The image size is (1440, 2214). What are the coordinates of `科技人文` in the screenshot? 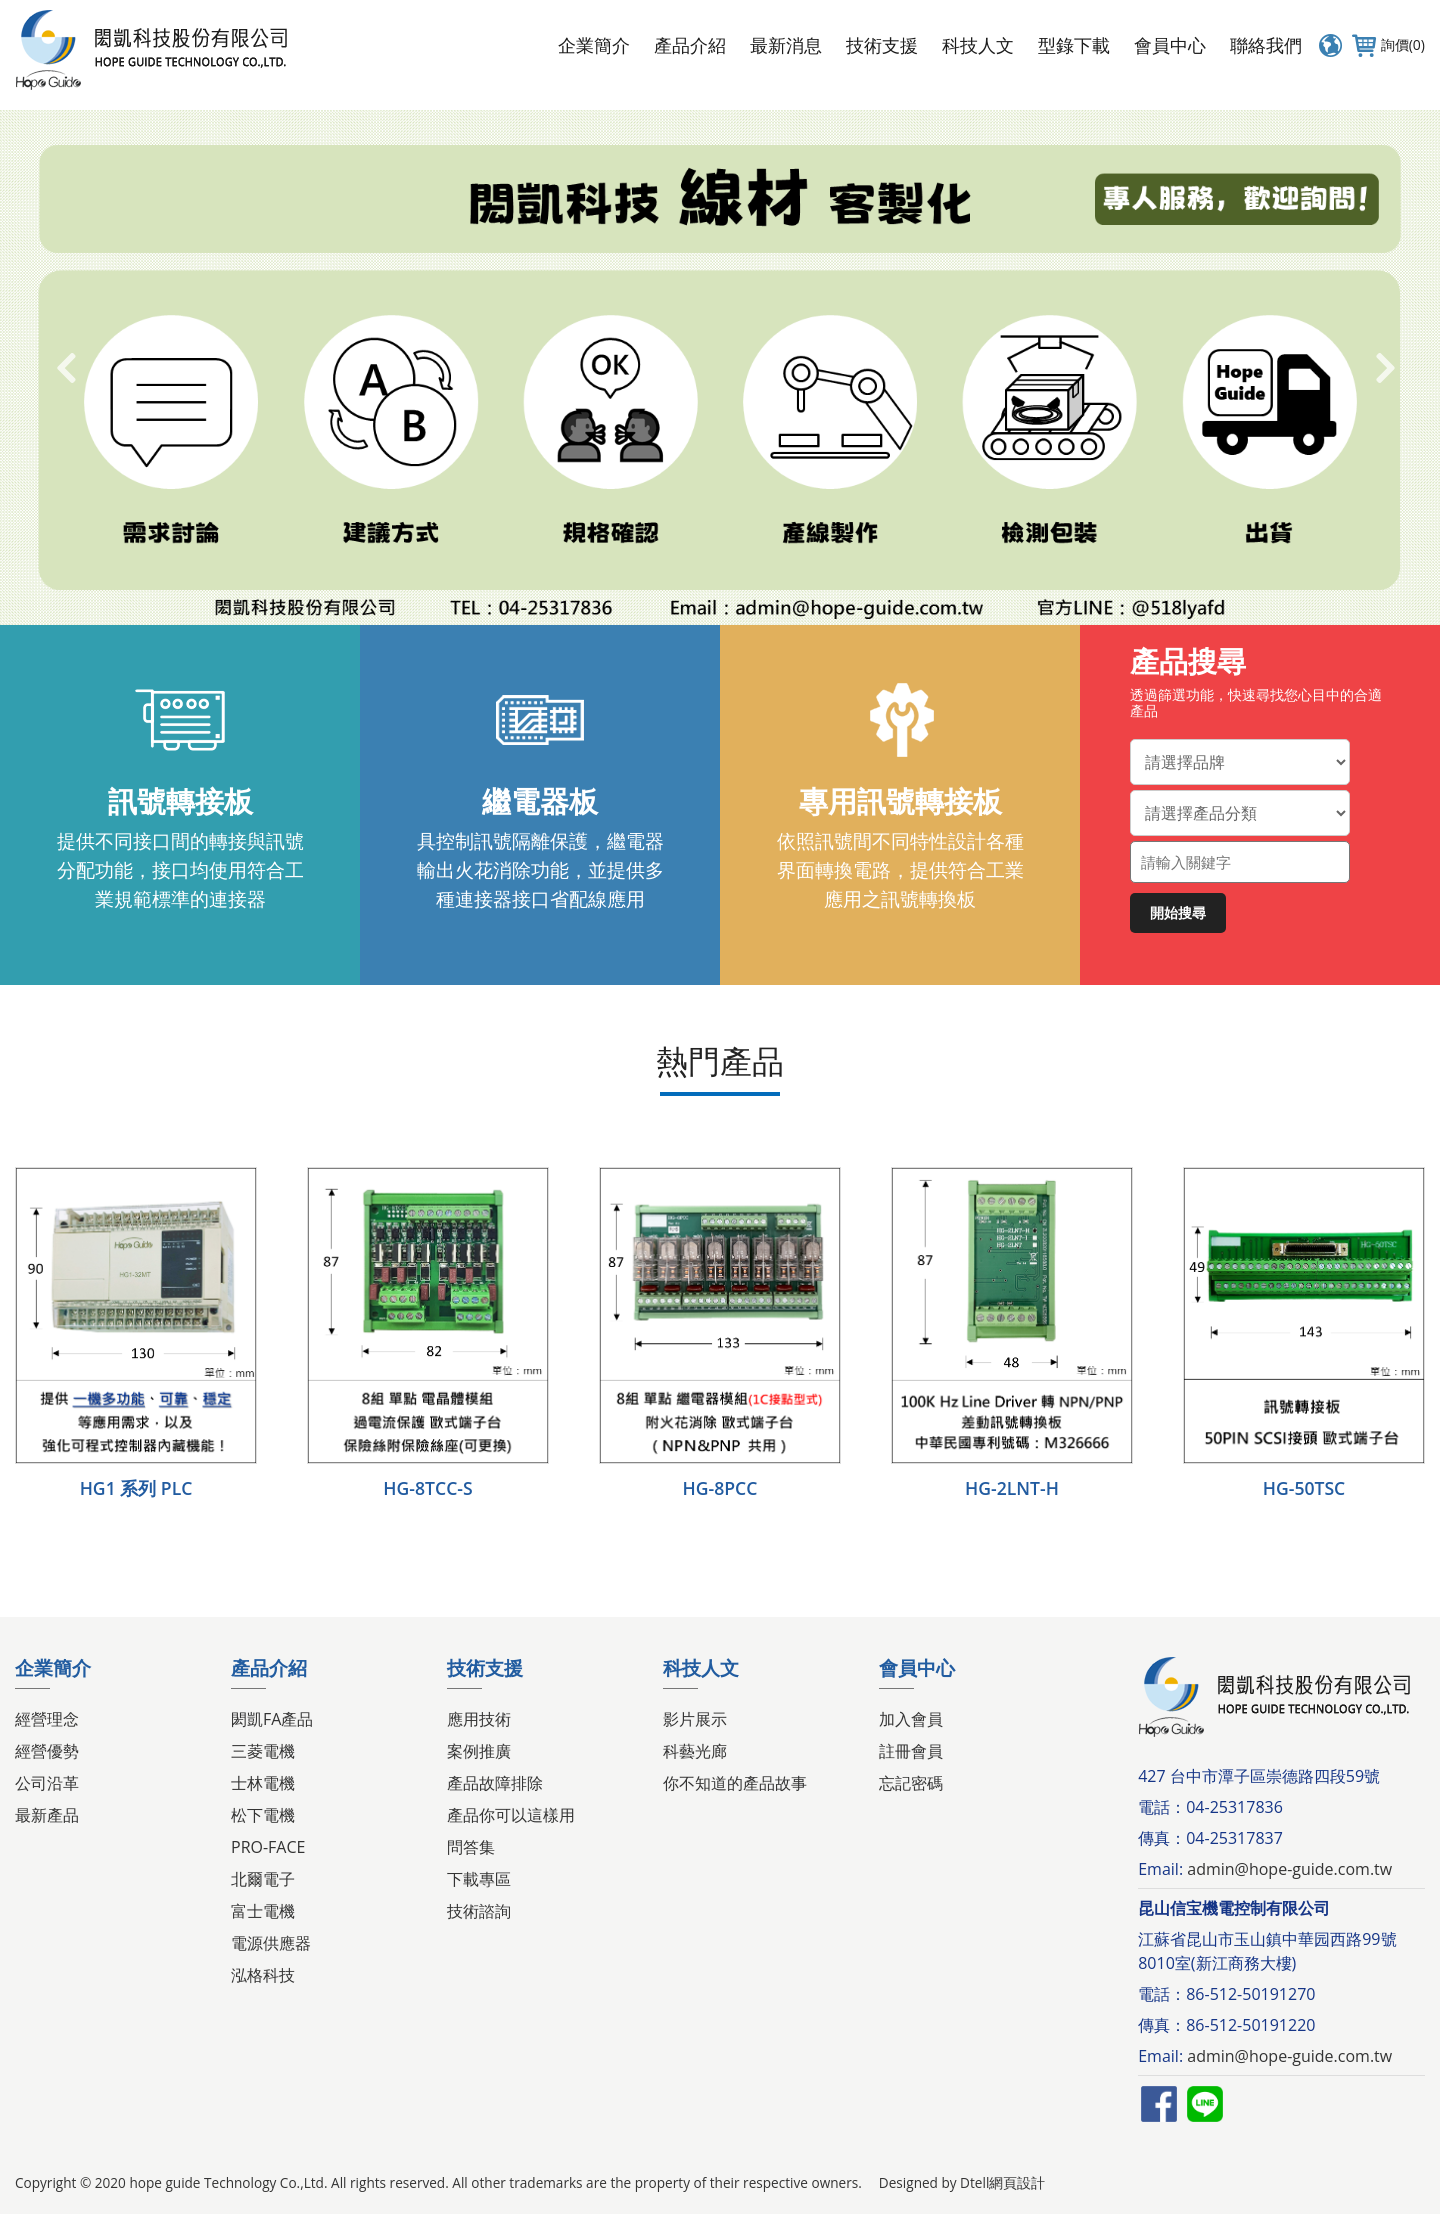 It's located at (978, 45).